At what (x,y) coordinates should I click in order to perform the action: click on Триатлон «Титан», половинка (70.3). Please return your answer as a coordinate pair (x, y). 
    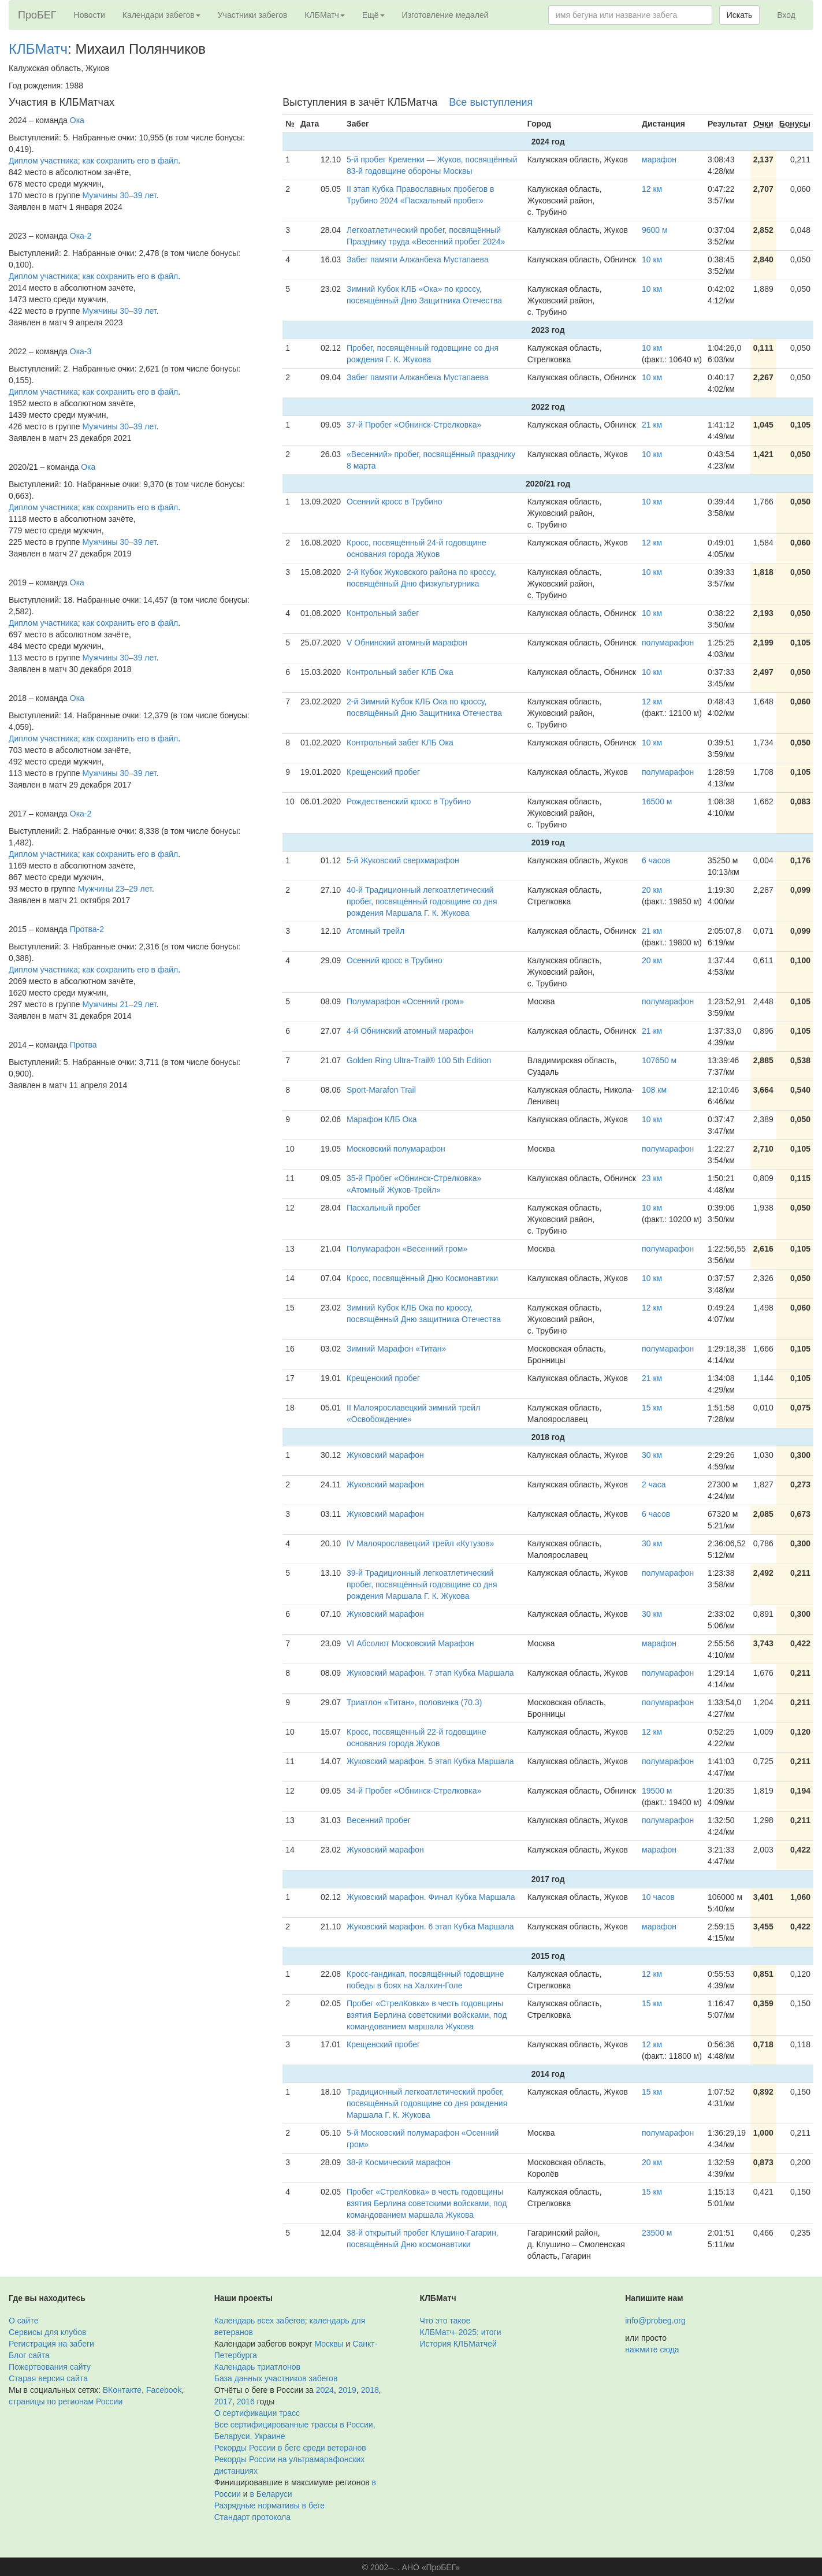
    Looking at the image, I should click on (414, 1702).